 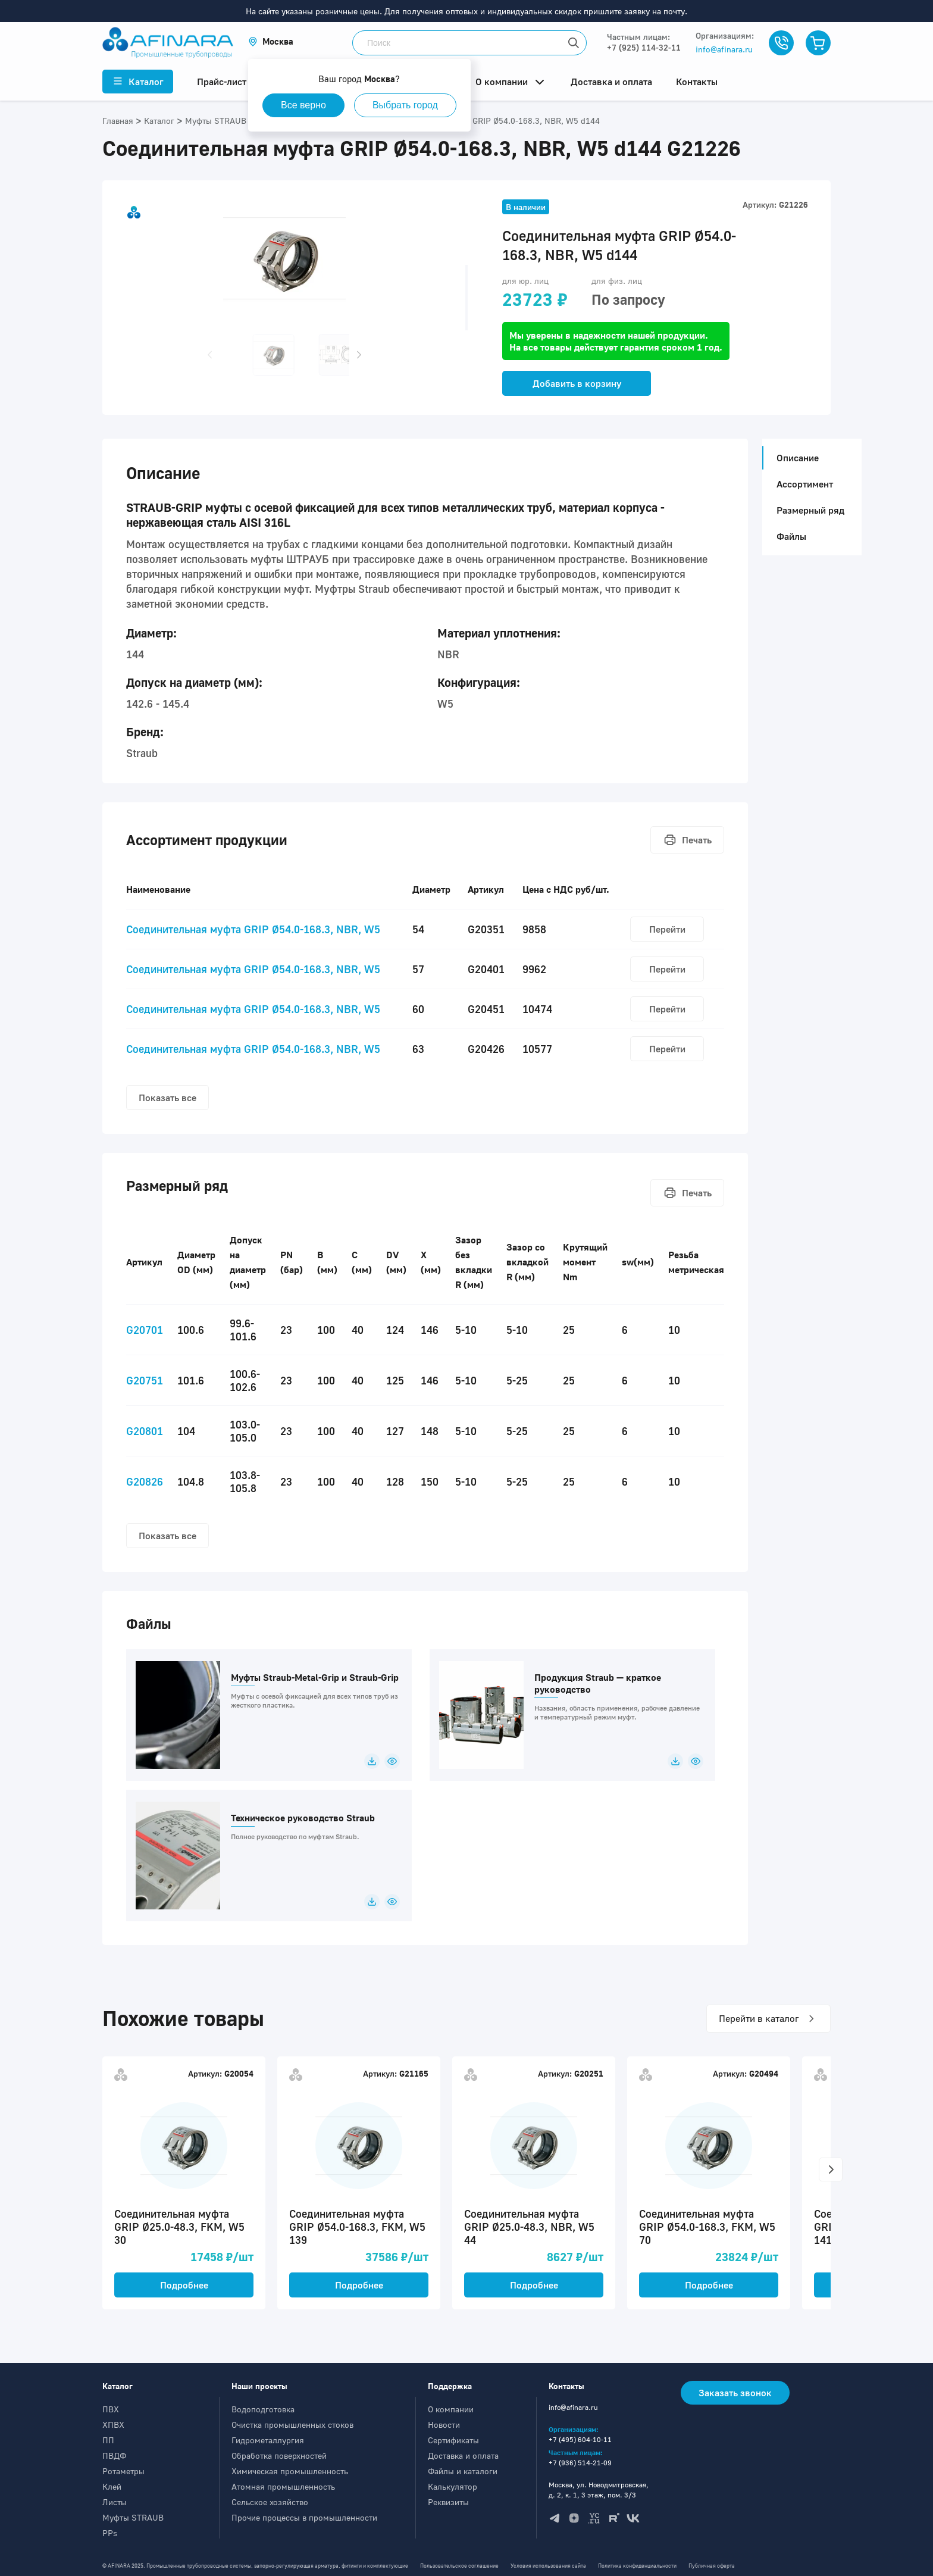 I want to click on Пользовательское соглашение, so click(x=459, y=2565).